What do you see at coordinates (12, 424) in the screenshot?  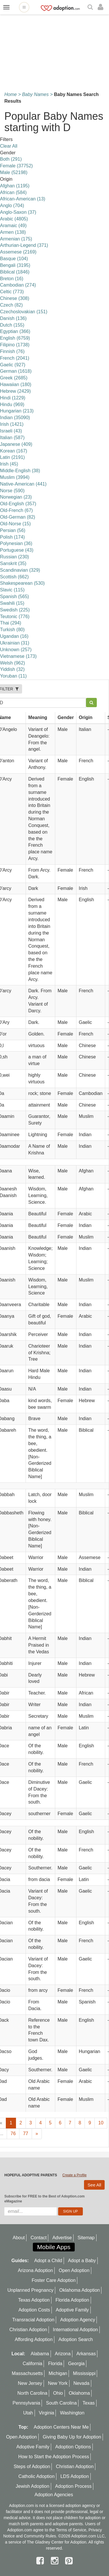 I see `Irish (1421)` at bounding box center [12, 424].